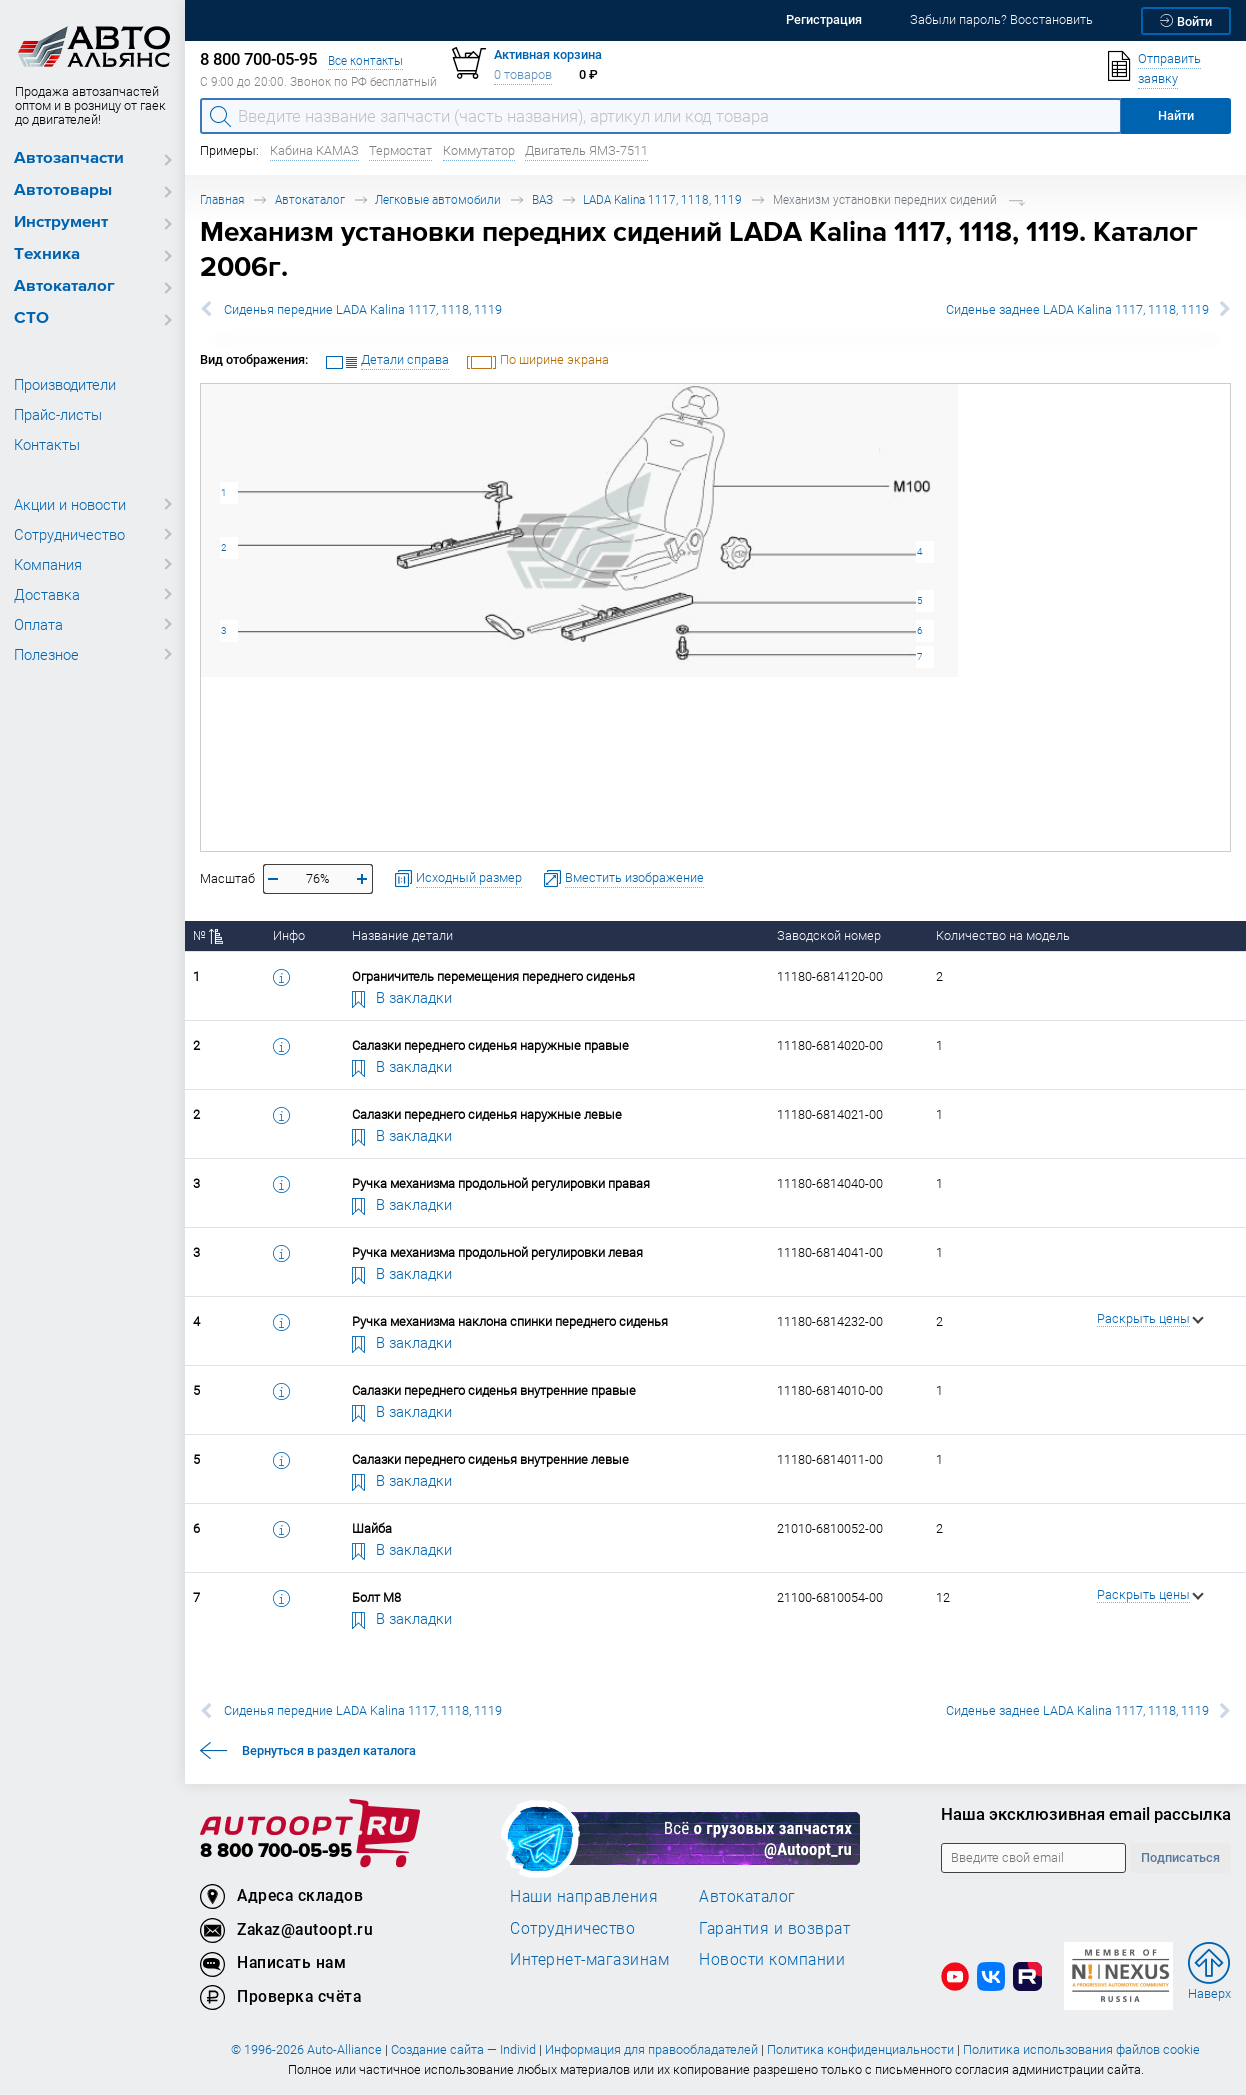 The width and height of the screenshot is (1246, 2095). I want to click on Интернет-магазинам, so click(589, 1959).